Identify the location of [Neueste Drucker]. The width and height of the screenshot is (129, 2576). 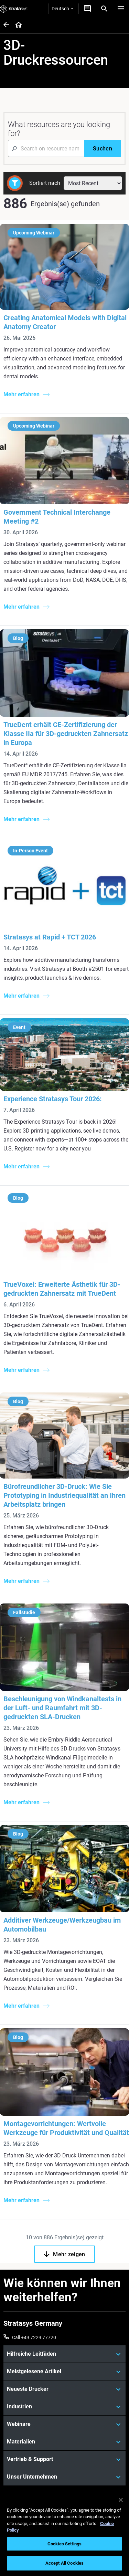
(64, 2389).